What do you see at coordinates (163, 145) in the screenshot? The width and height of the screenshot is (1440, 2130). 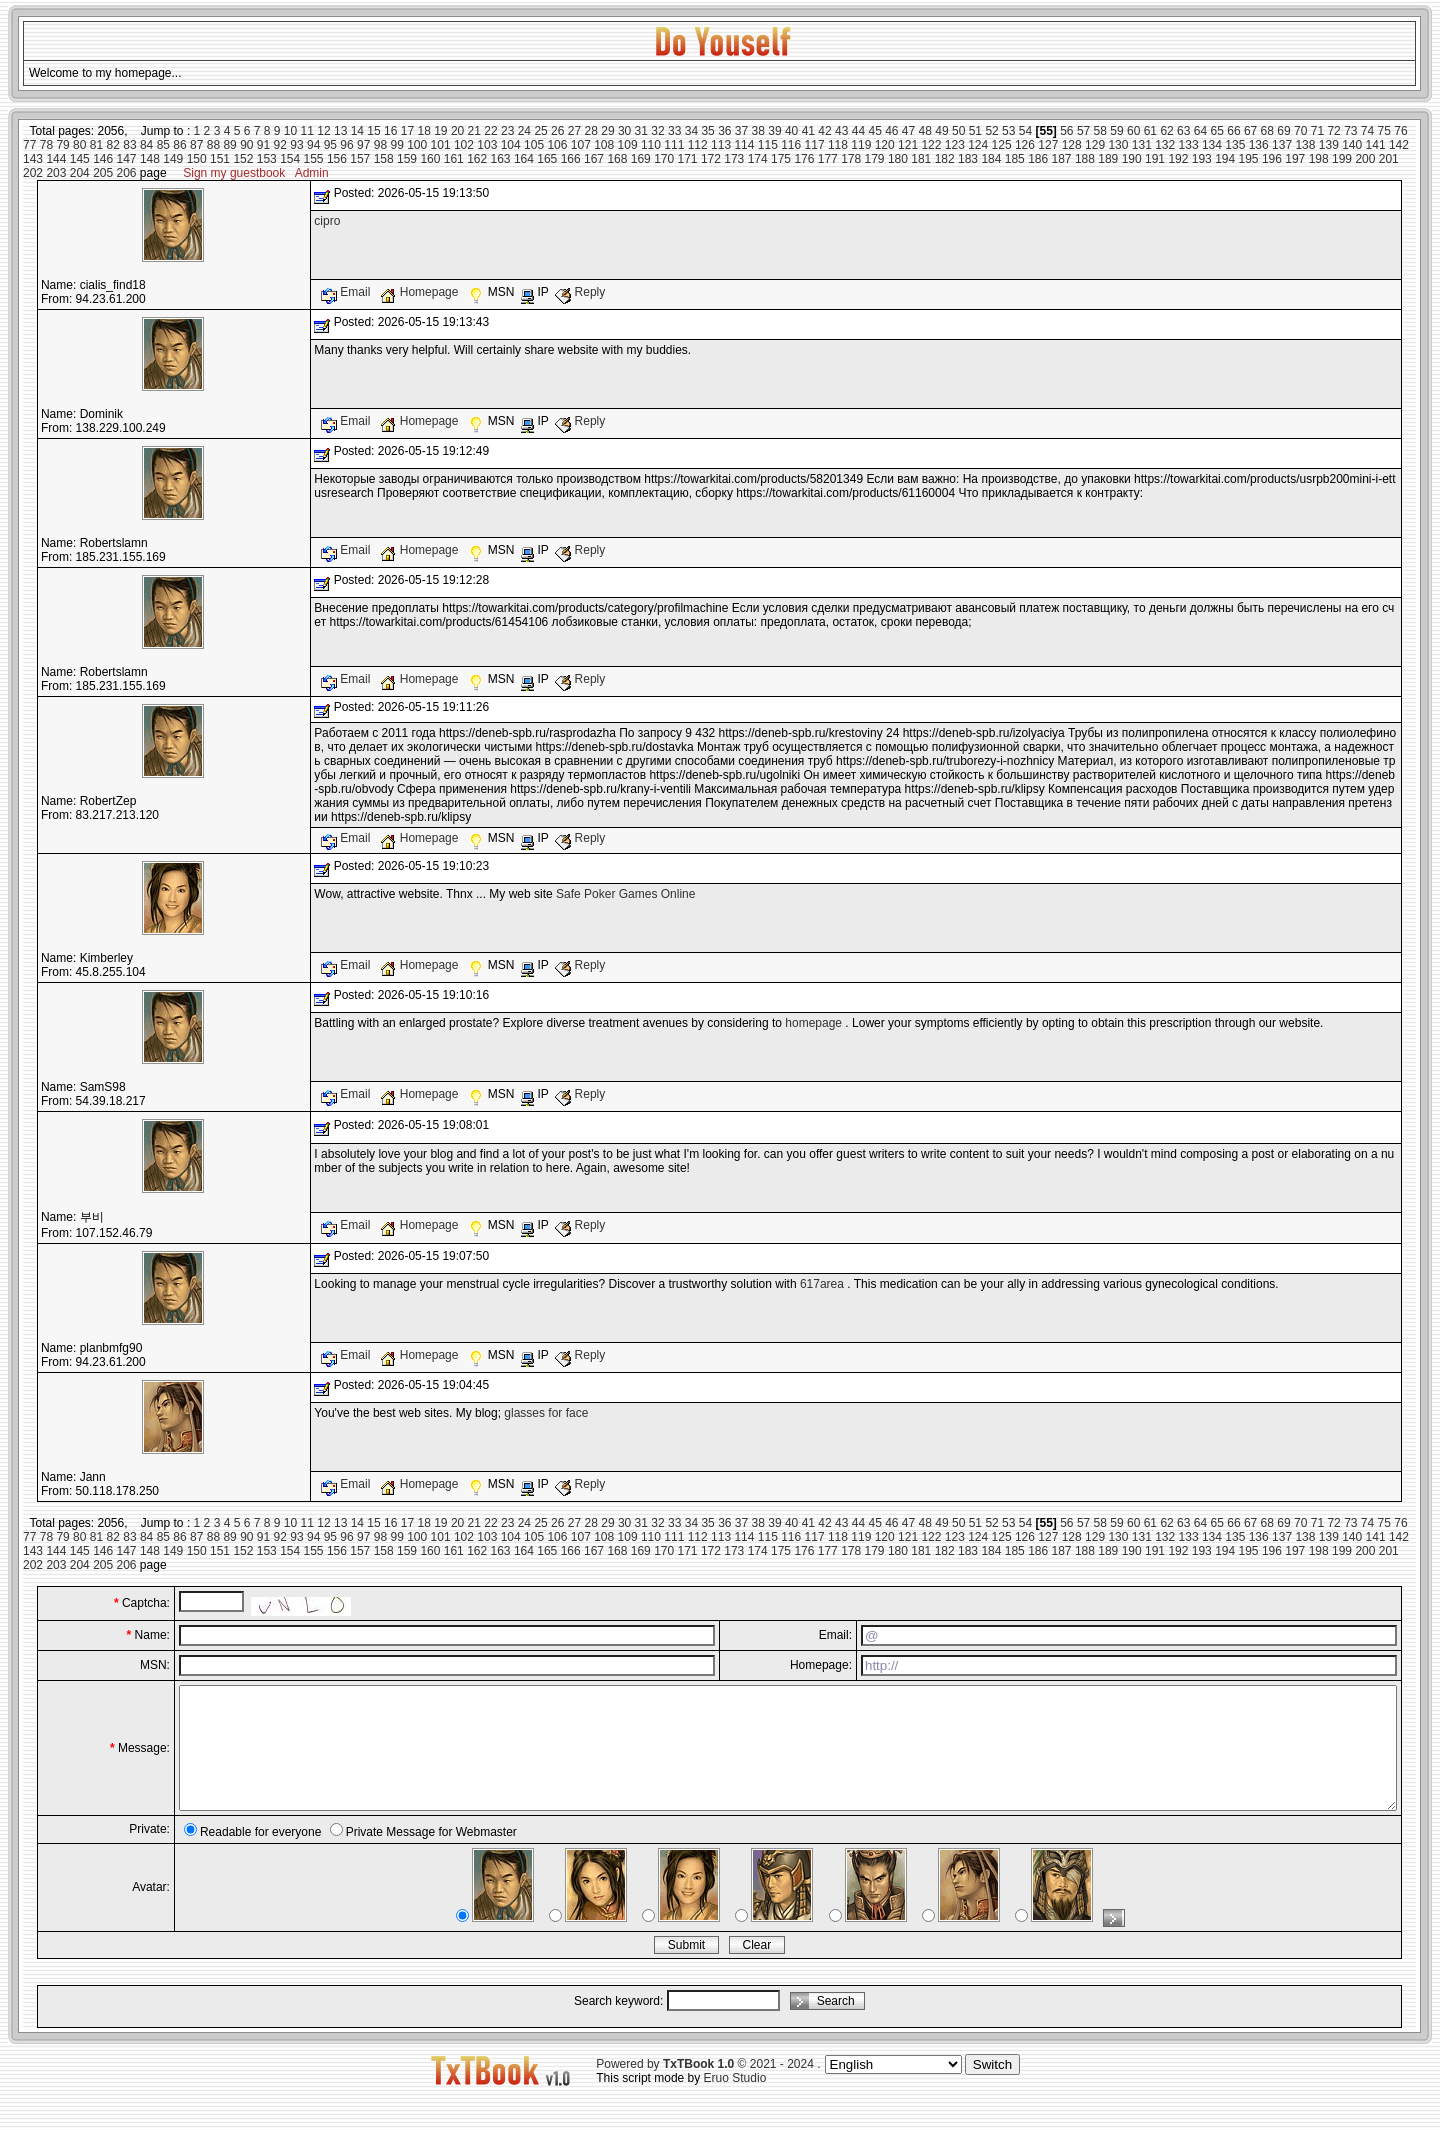 I see `85` at bounding box center [163, 145].